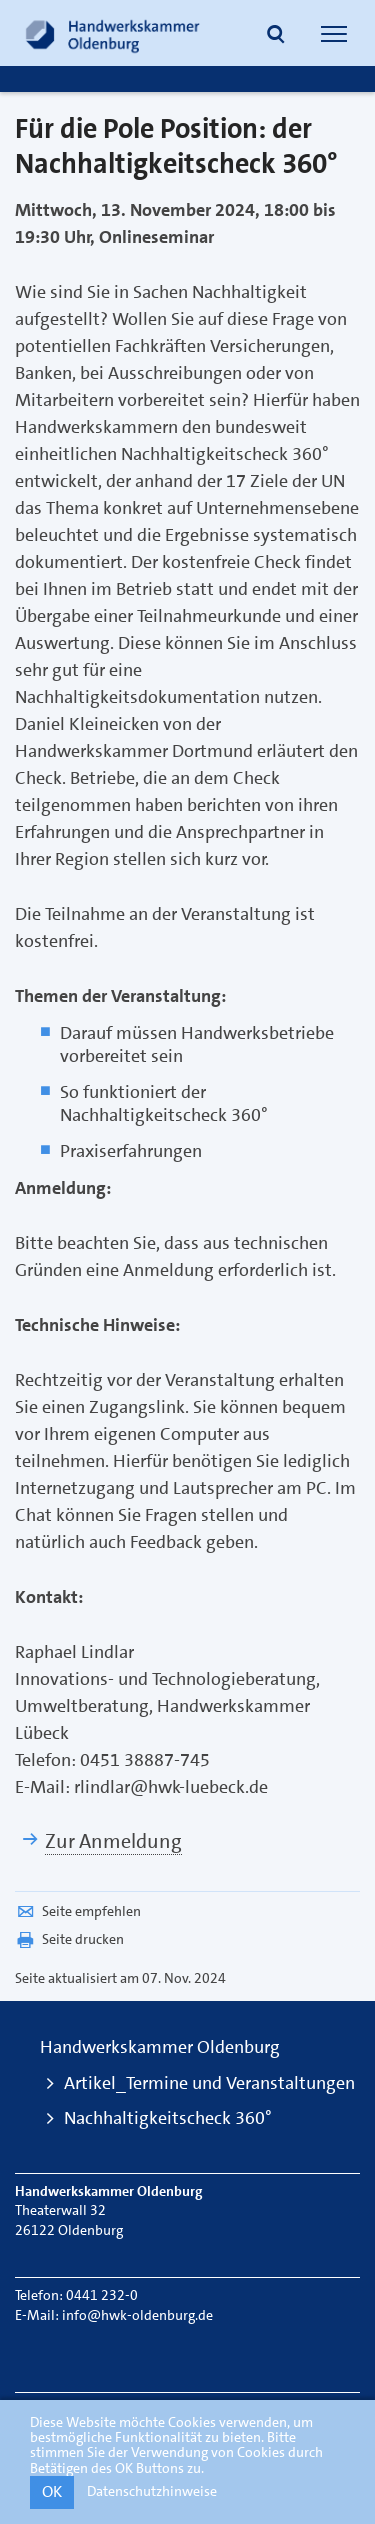 The width and height of the screenshot is (375, 2524). I want to click on info@hwk-oldenburg.de, so click(137, 2315).